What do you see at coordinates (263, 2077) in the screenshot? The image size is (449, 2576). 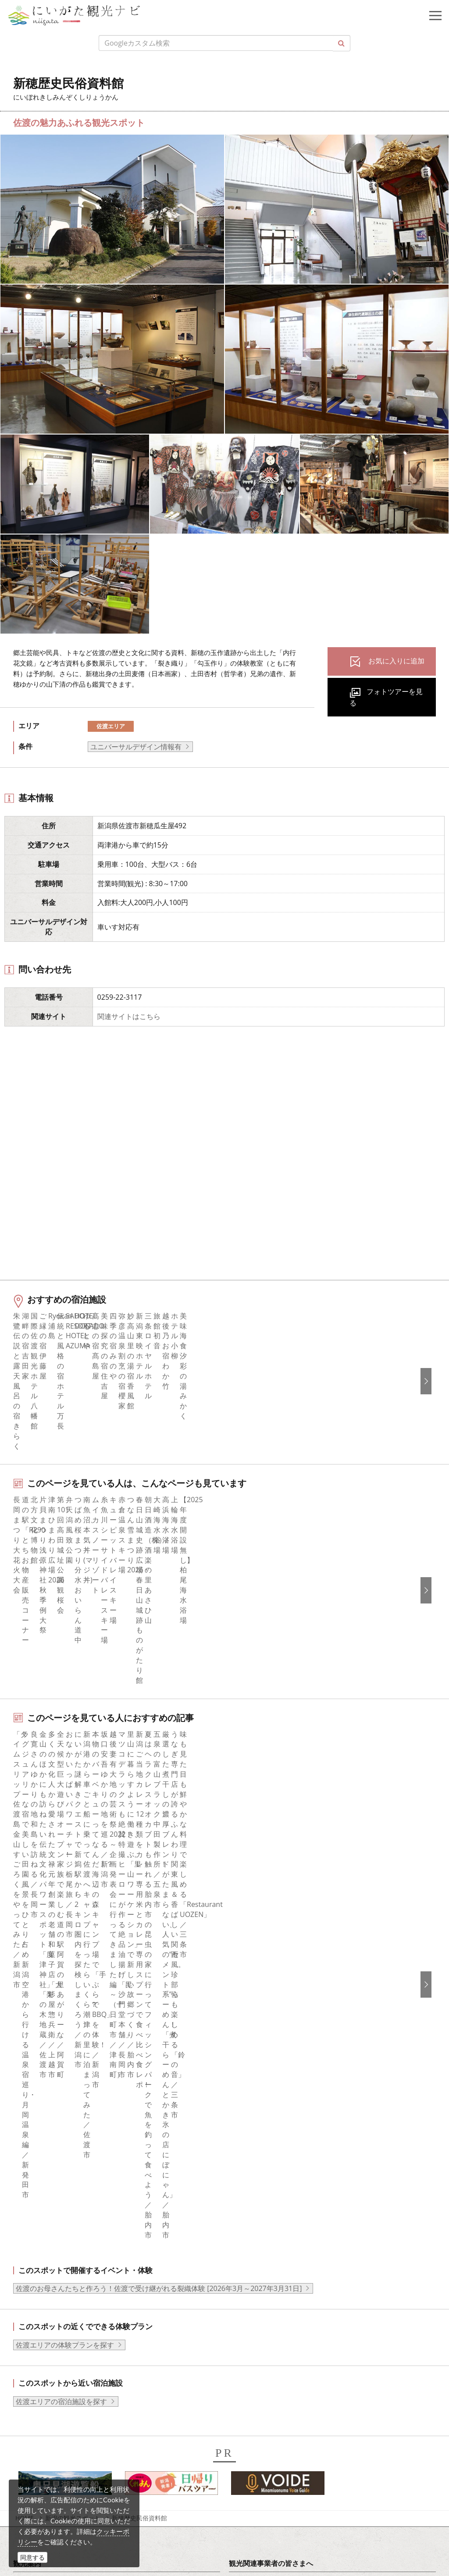 I see `広告掲載について` at bounding box center [263, 2077].